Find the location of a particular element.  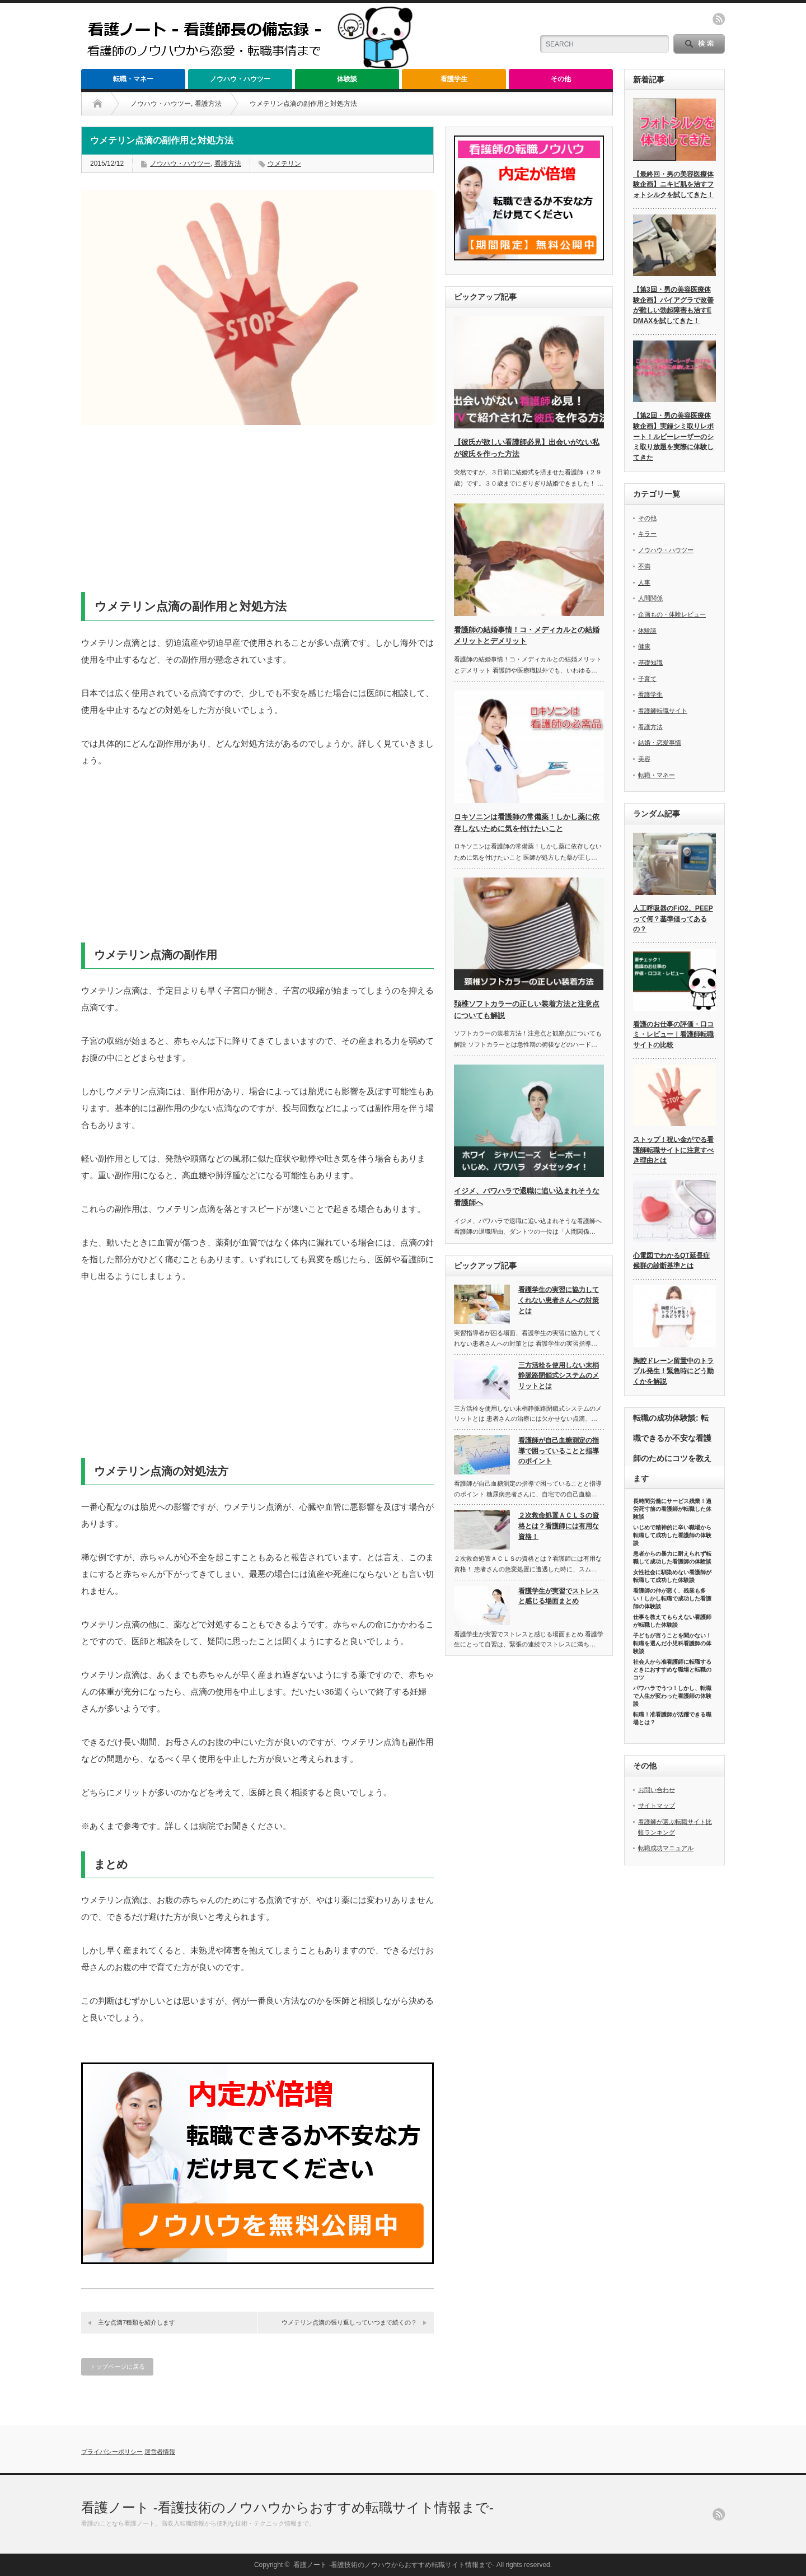

結婚・恋愛事情 is located at coordinates (659, 742).